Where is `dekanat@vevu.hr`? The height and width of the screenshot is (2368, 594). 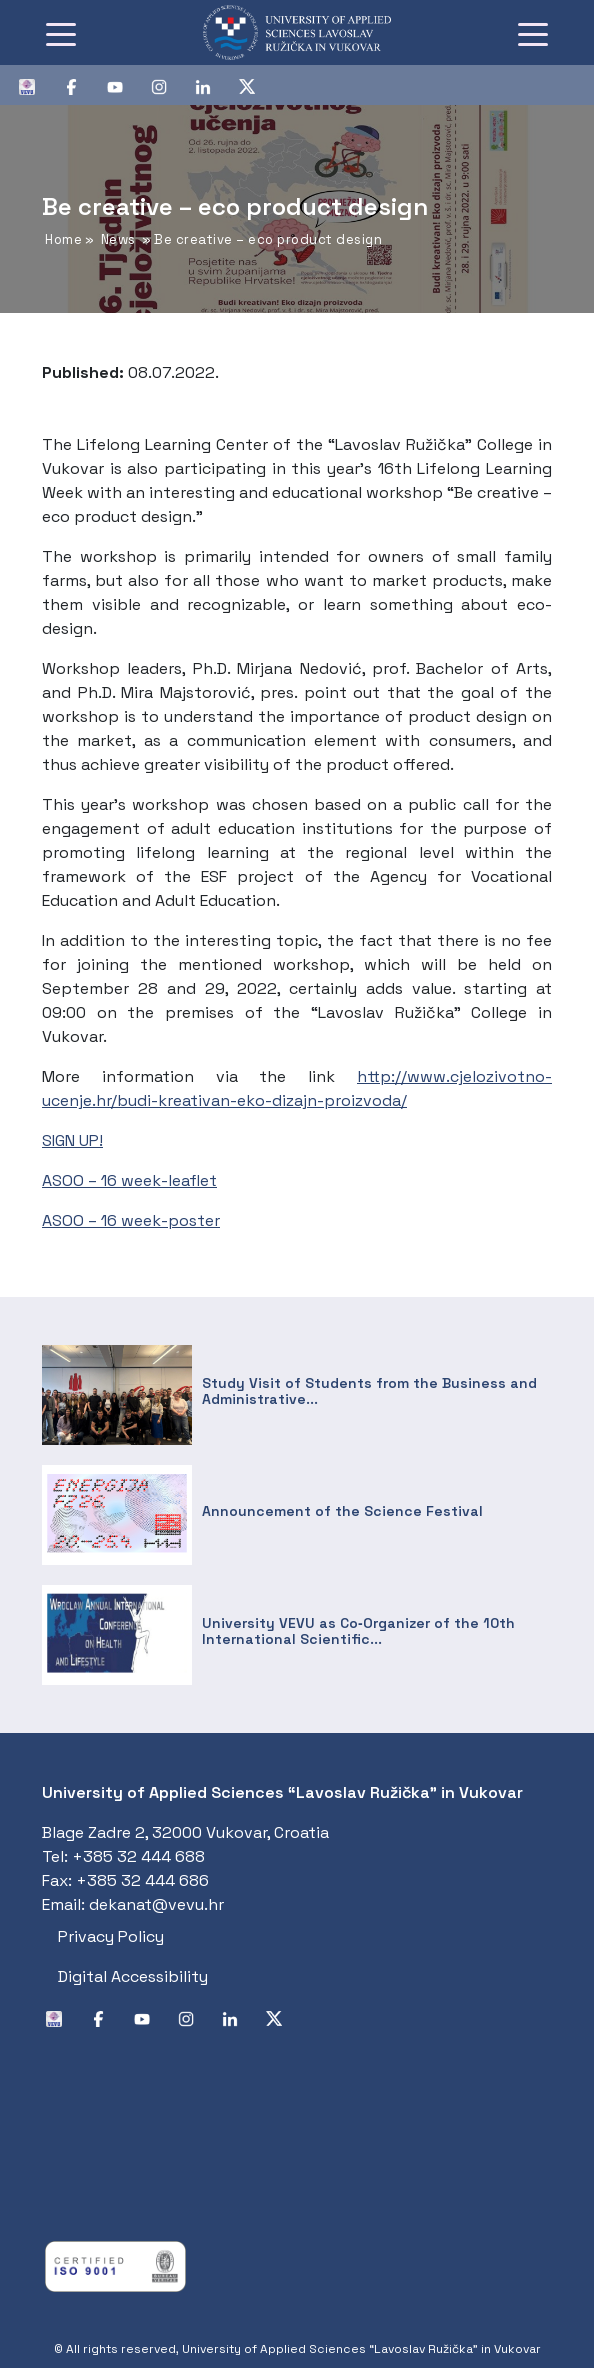 dekanat@vevu.hr is located at coordinates (156, 1904).